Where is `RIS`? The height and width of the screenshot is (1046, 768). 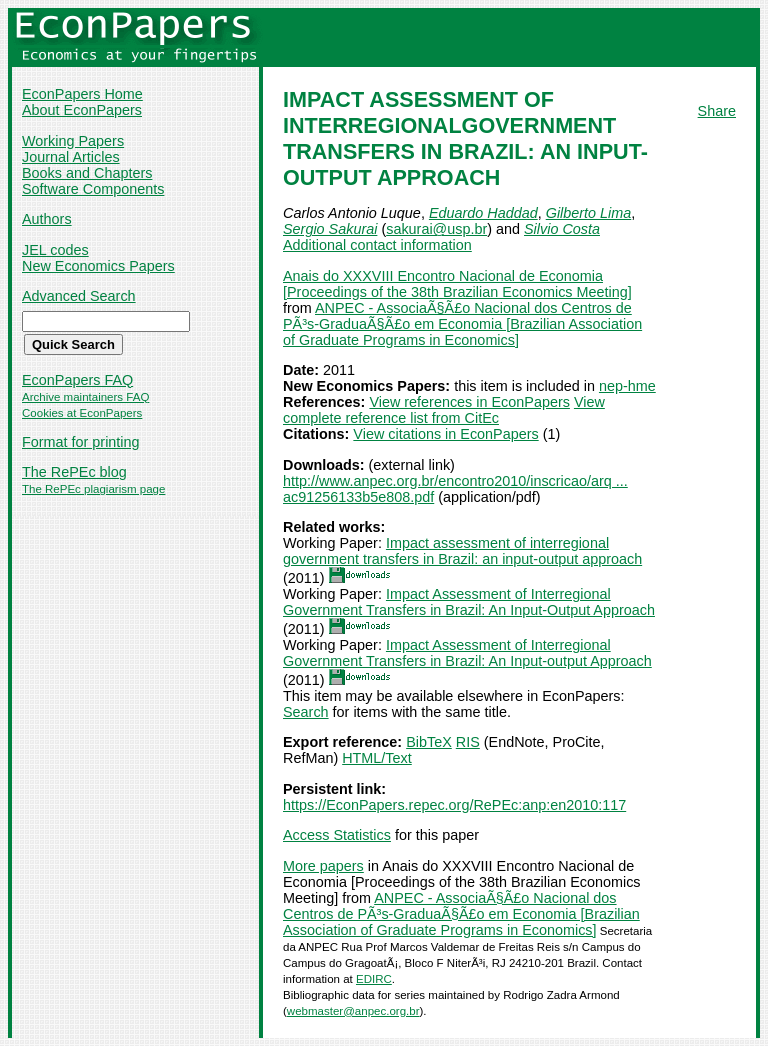 RIS is located at coordinates (468, 742).